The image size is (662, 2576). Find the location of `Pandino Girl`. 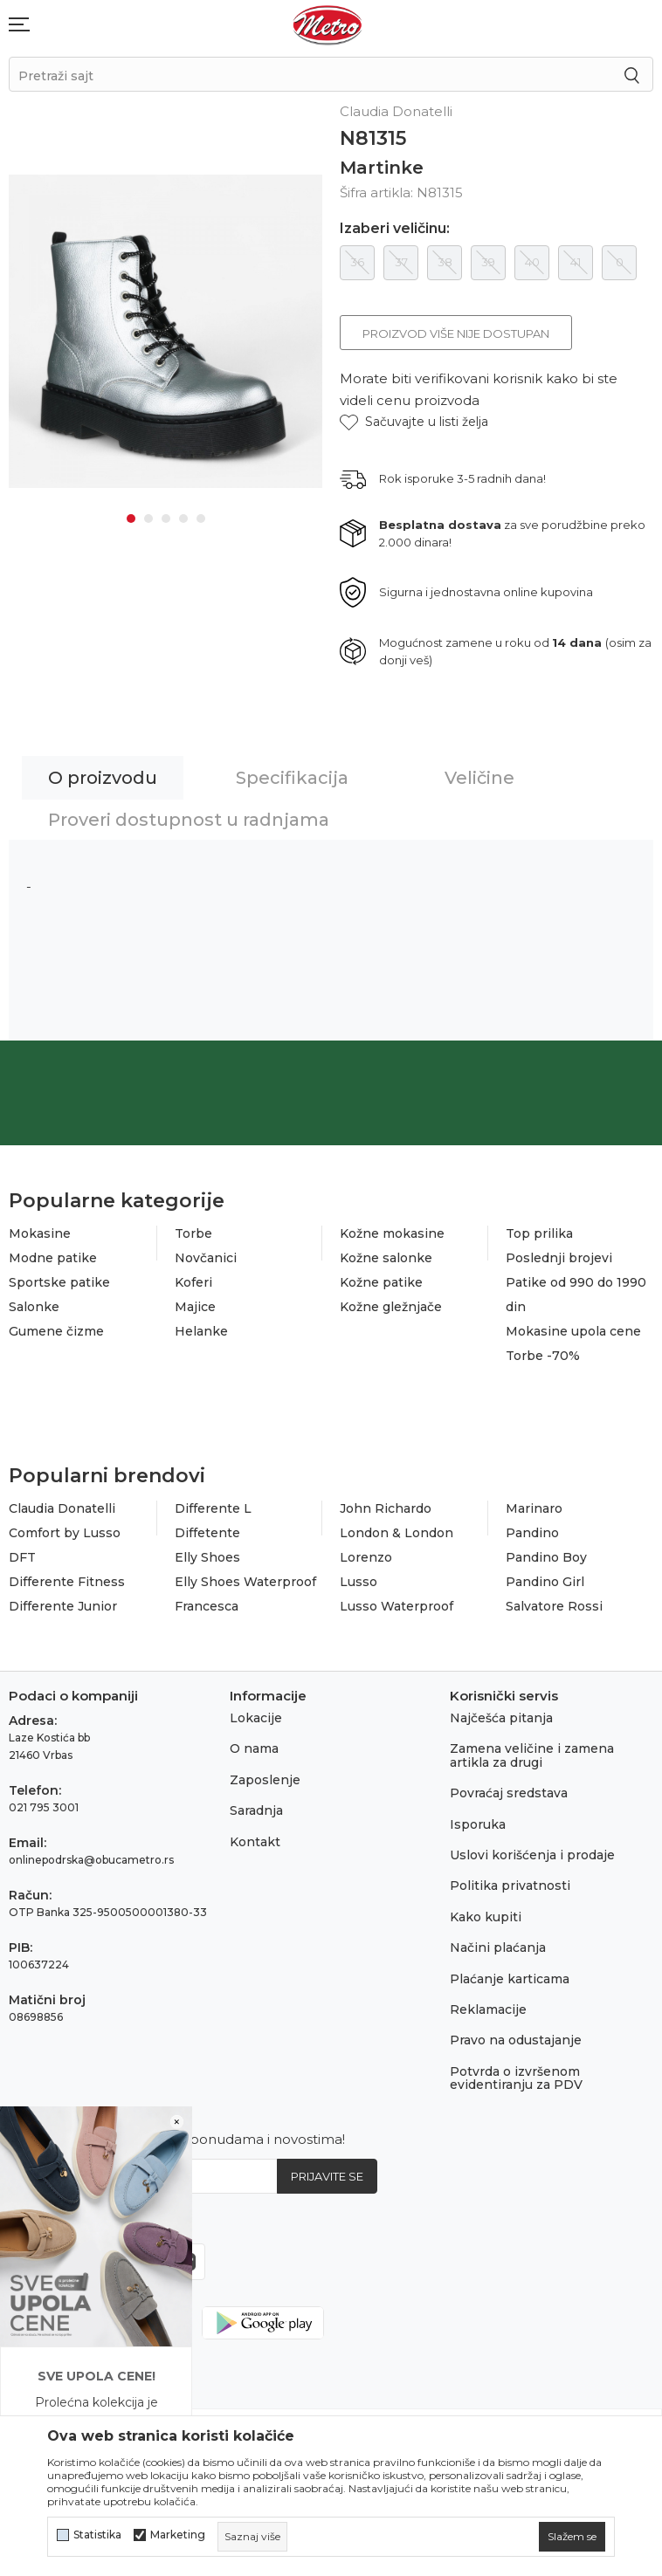

Pandino Girl is located at coordinates (545, 1582).